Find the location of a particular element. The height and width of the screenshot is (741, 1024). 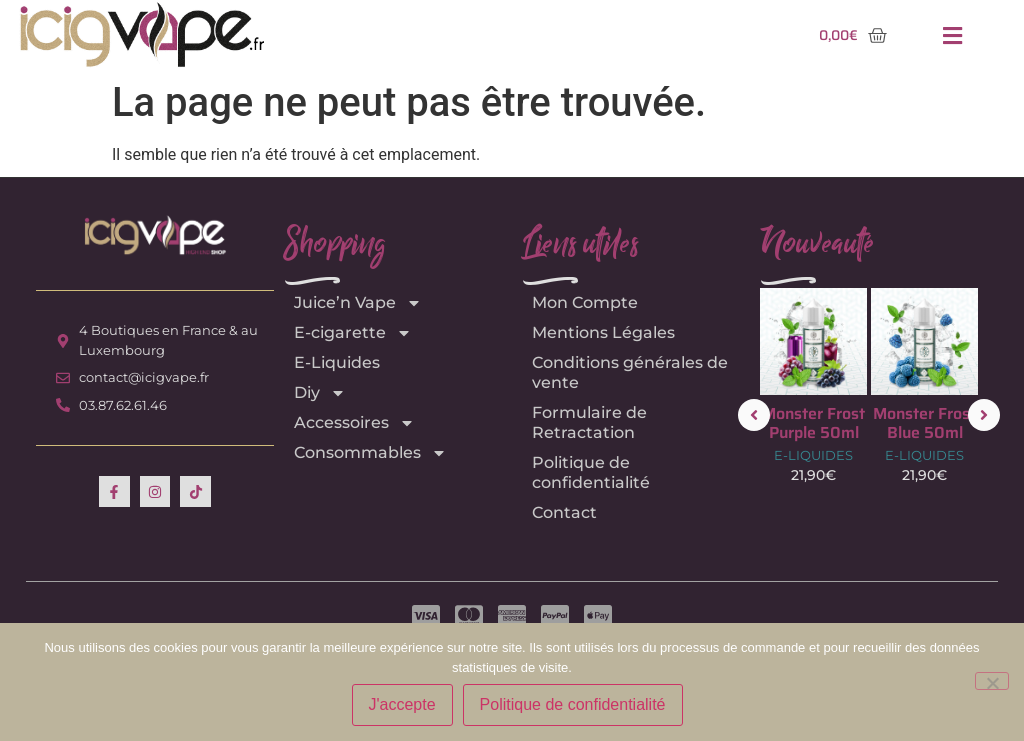

[button] is located at coordinates (952, 35).